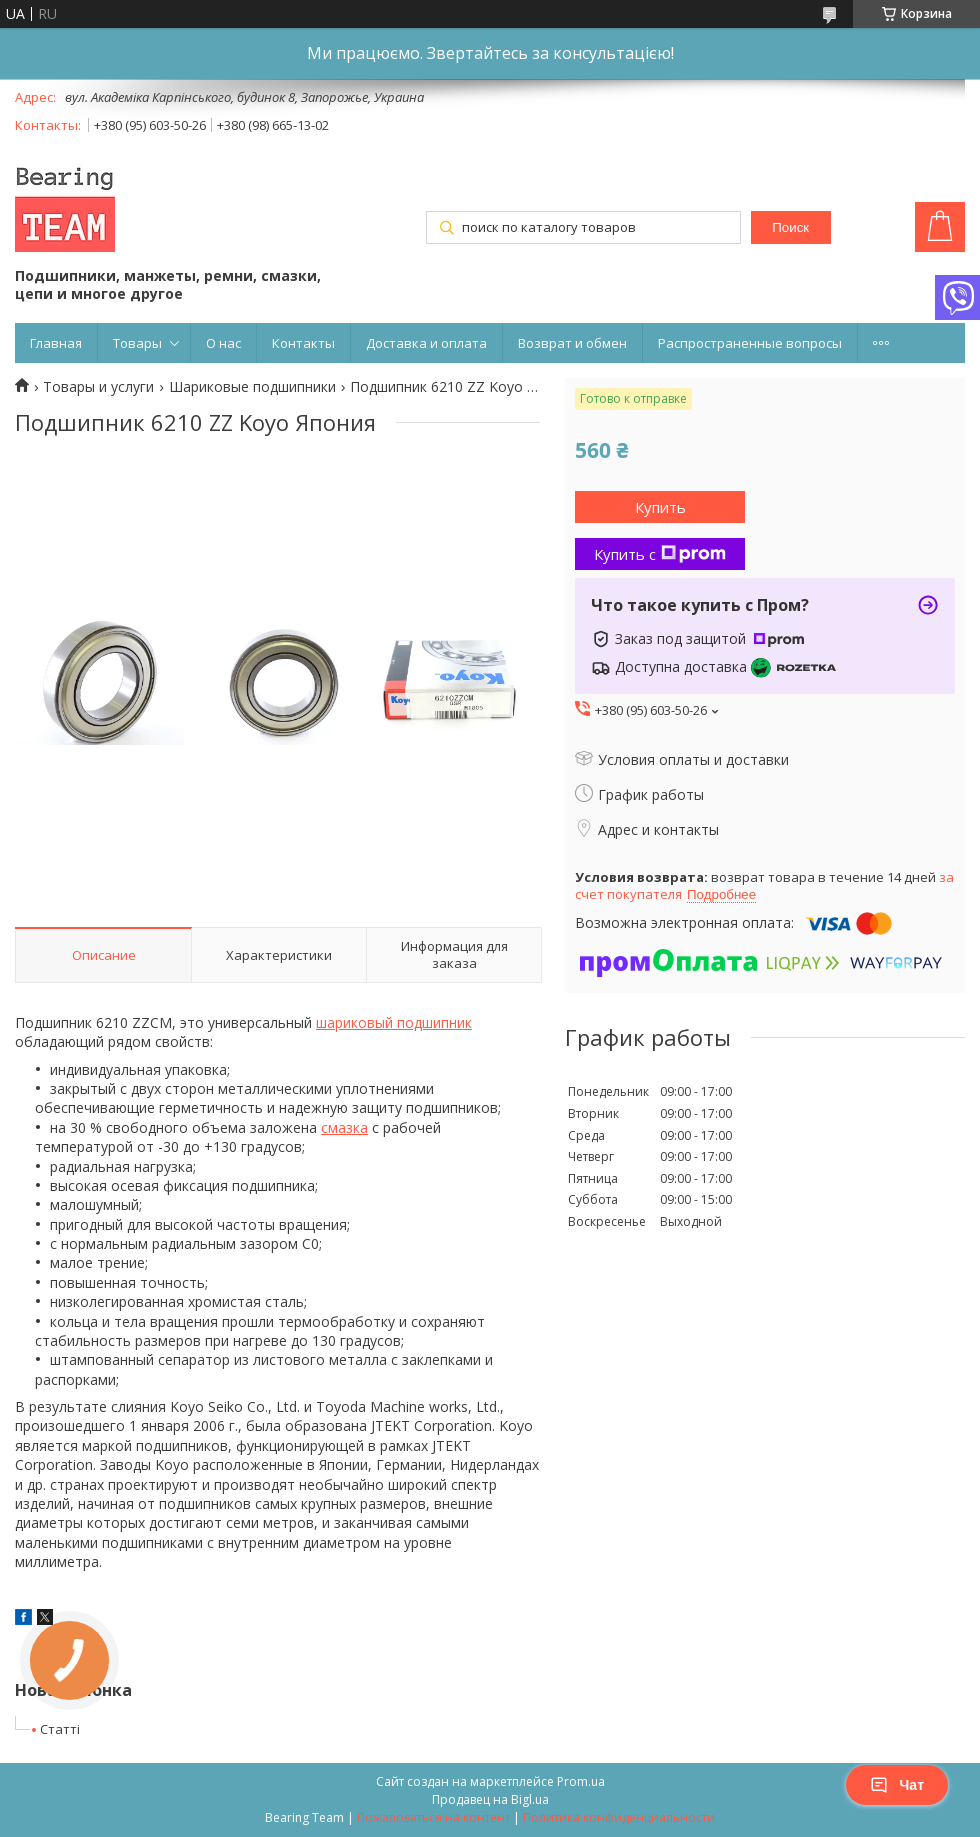  What do you see at coordinates (60, 1729) in the screenshot?
I see `Статті` at bounding box center [60, 1729].